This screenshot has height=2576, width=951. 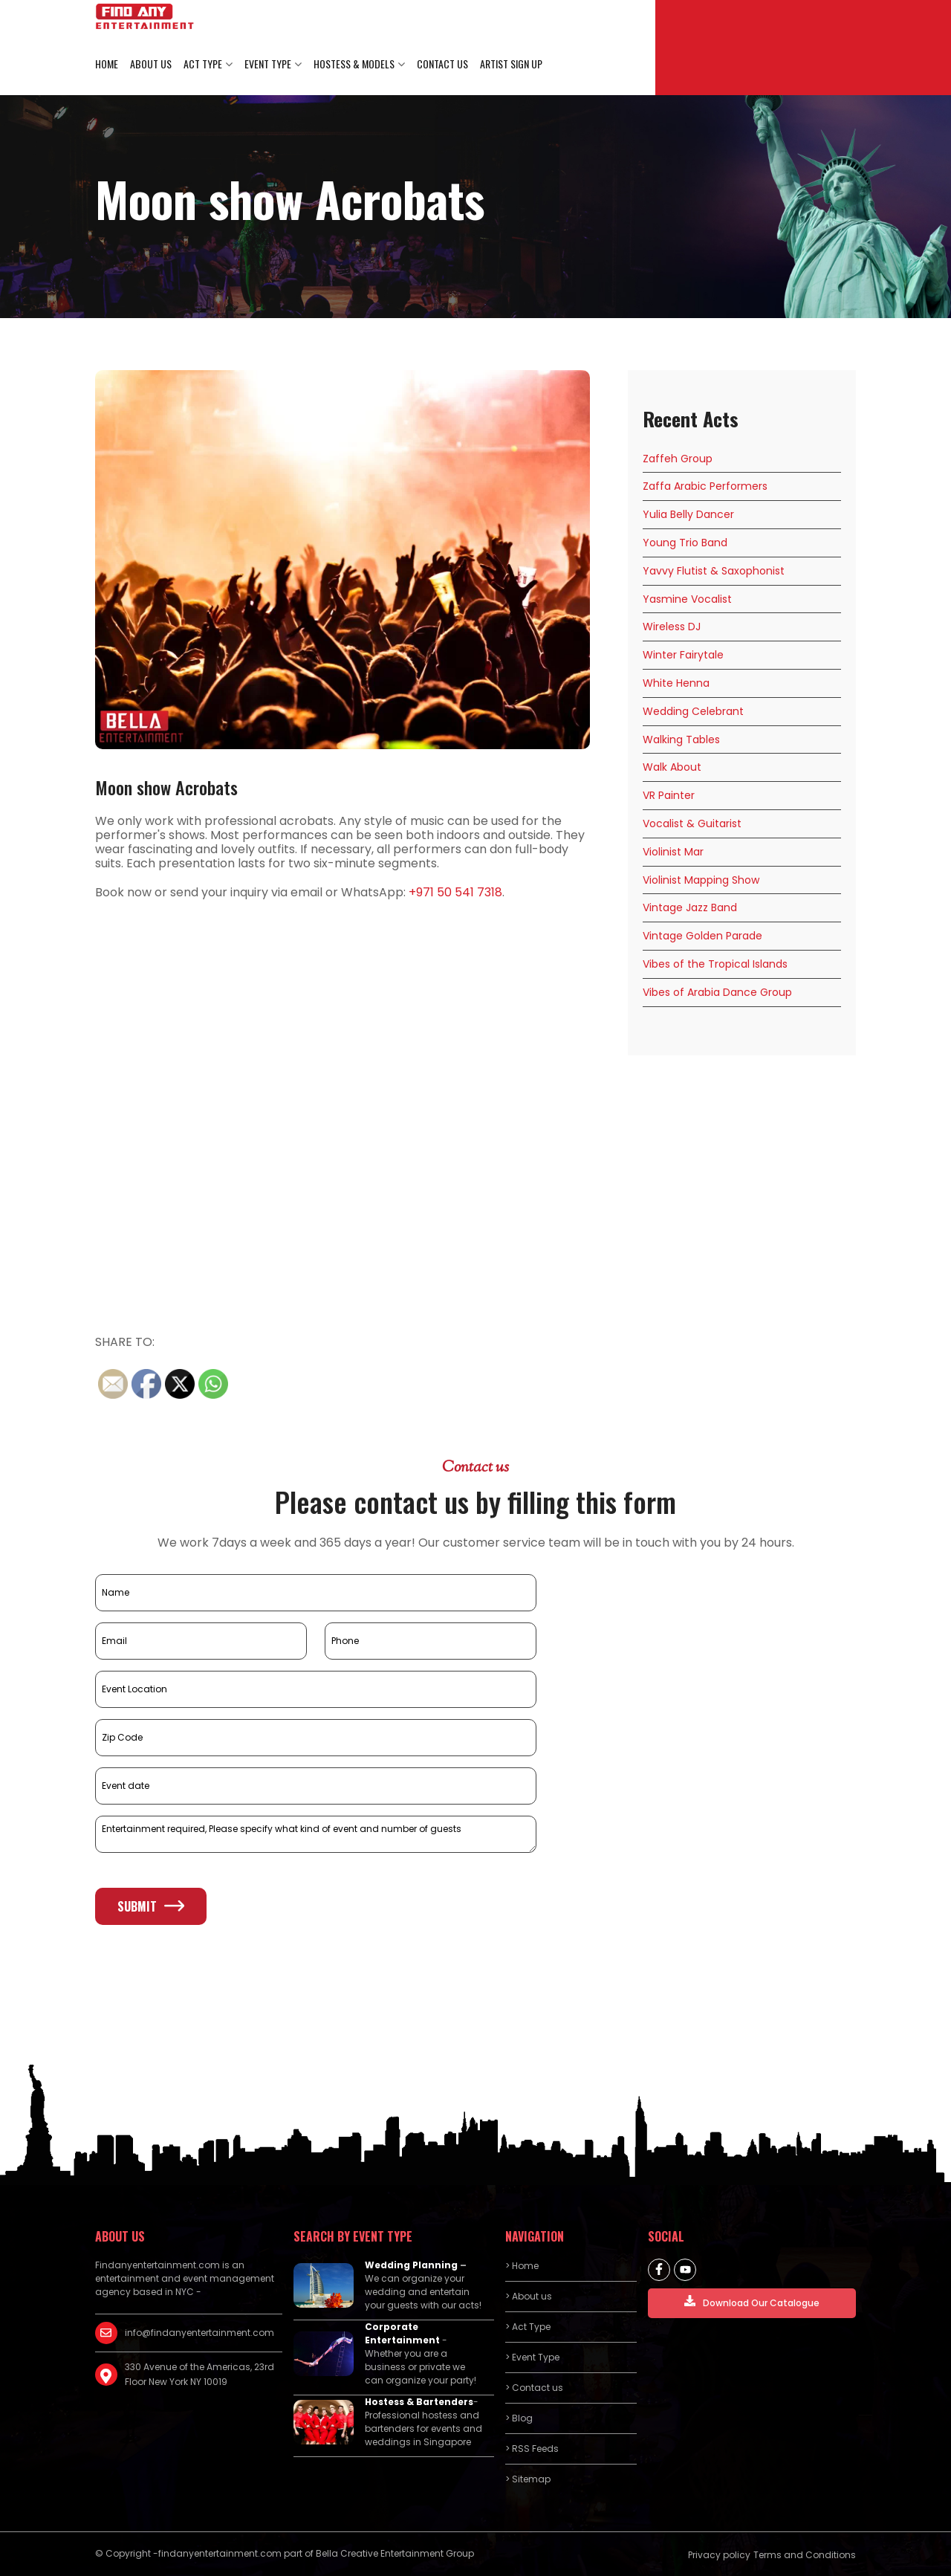 What do you see at coordinates (672, 767) in the screenshot?
I see `Walk About` at bounding box center [672, 767].